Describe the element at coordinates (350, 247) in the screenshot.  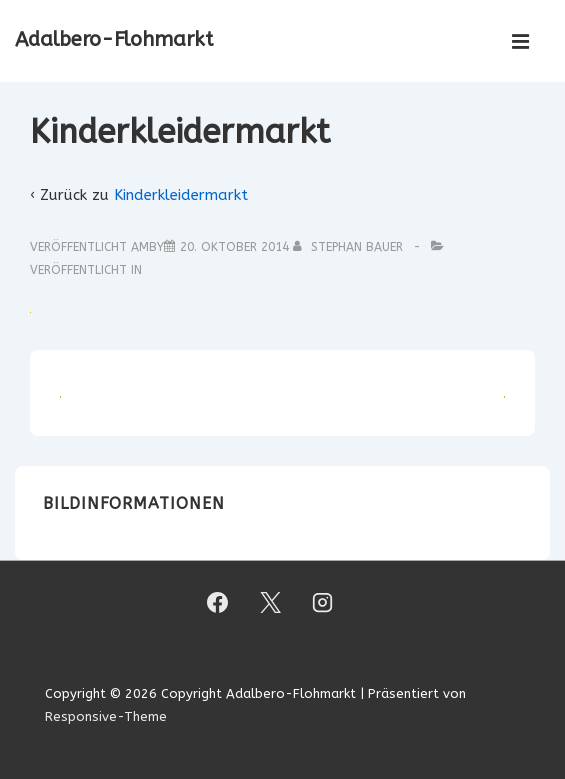
I see `[Alle Beiträge von Stephan Bauer anzeigen]` at that location.